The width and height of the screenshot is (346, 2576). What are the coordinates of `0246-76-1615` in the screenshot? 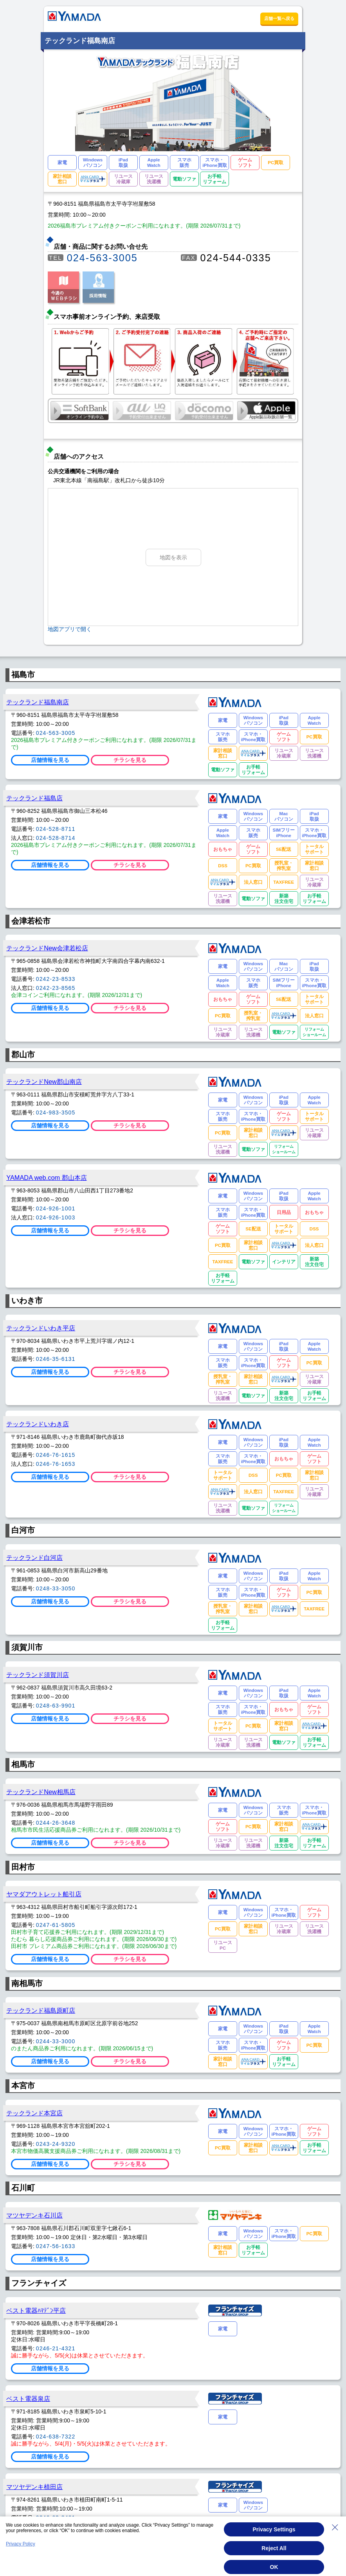 It's located at (56, 1455).